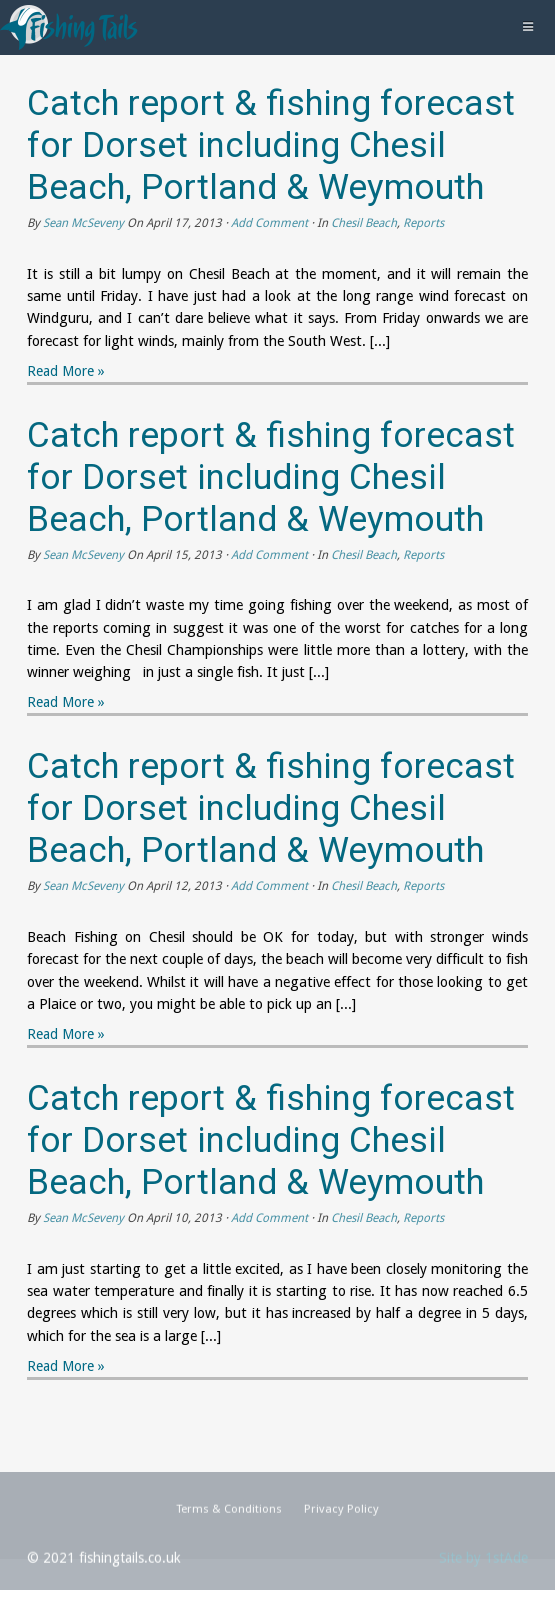  Describe the element at coordinates (66, 371) in the screenshot. I see `Read More »` at that location.